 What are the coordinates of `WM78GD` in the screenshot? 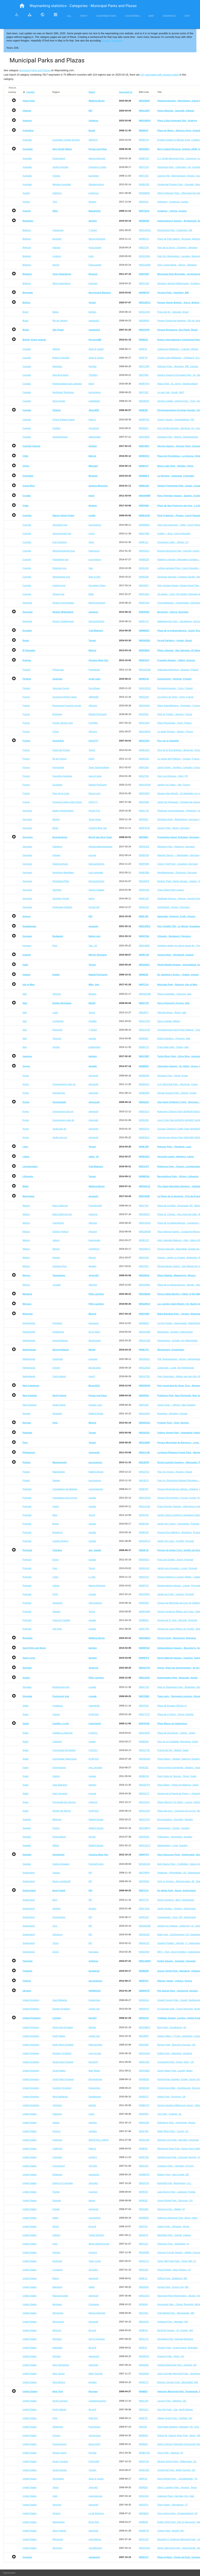 It's located at (144, 1881).